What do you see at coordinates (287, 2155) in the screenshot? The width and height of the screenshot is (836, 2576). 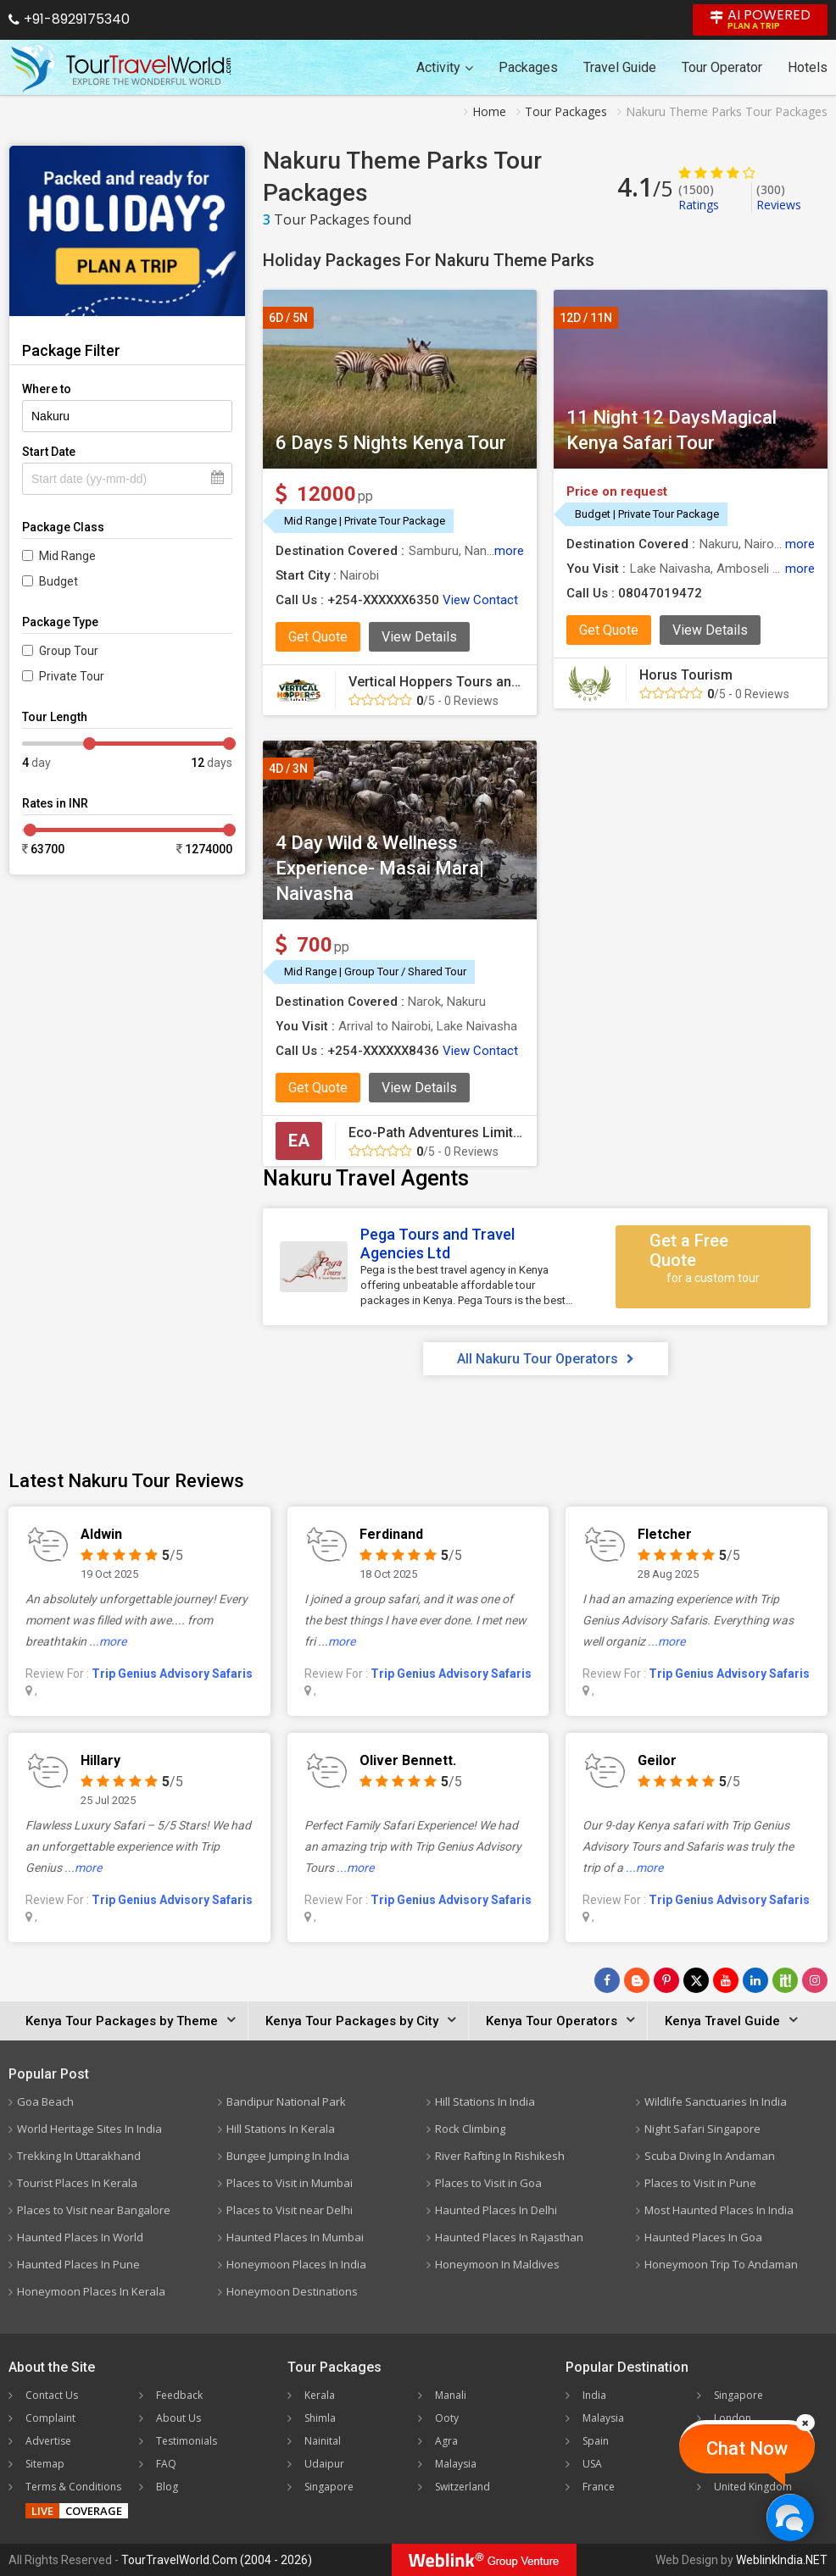 I see `Bungee Jumping In India` at bounding box center [287, 2155].